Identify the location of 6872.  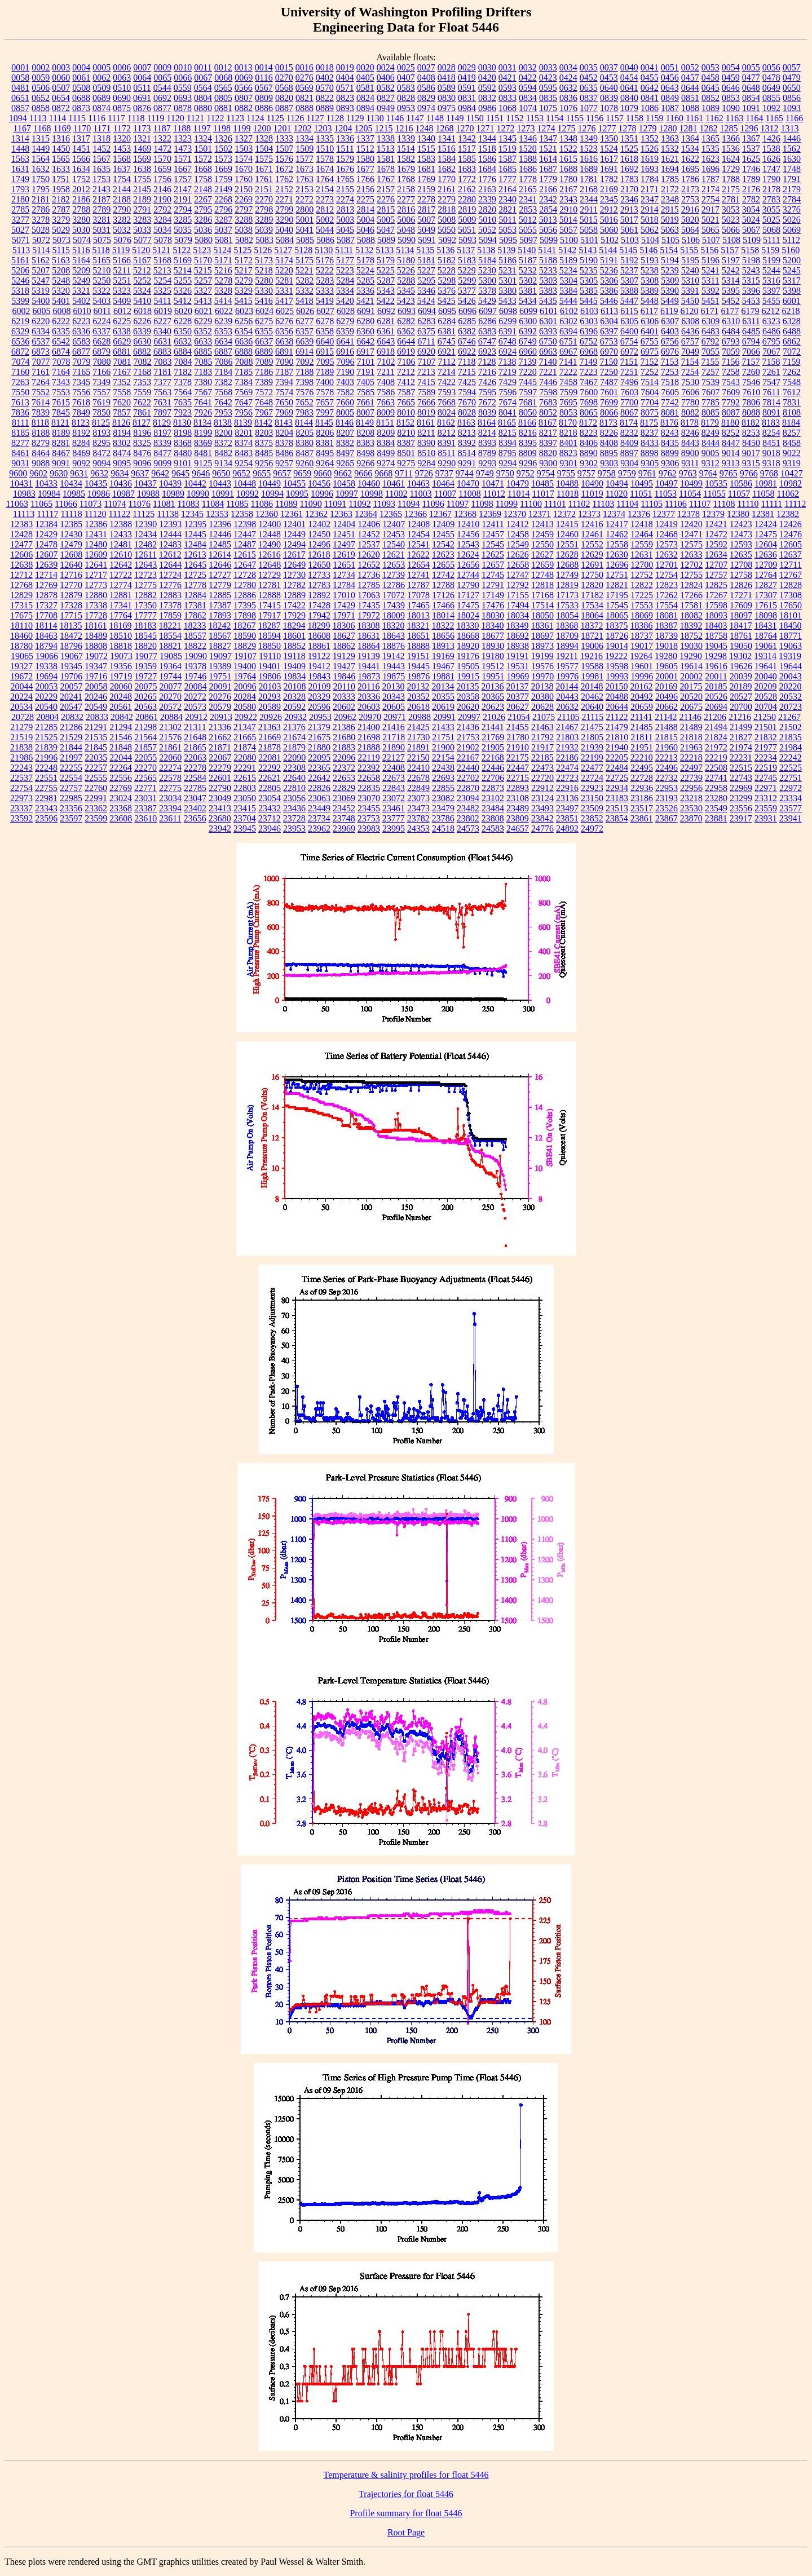
(20, 351).